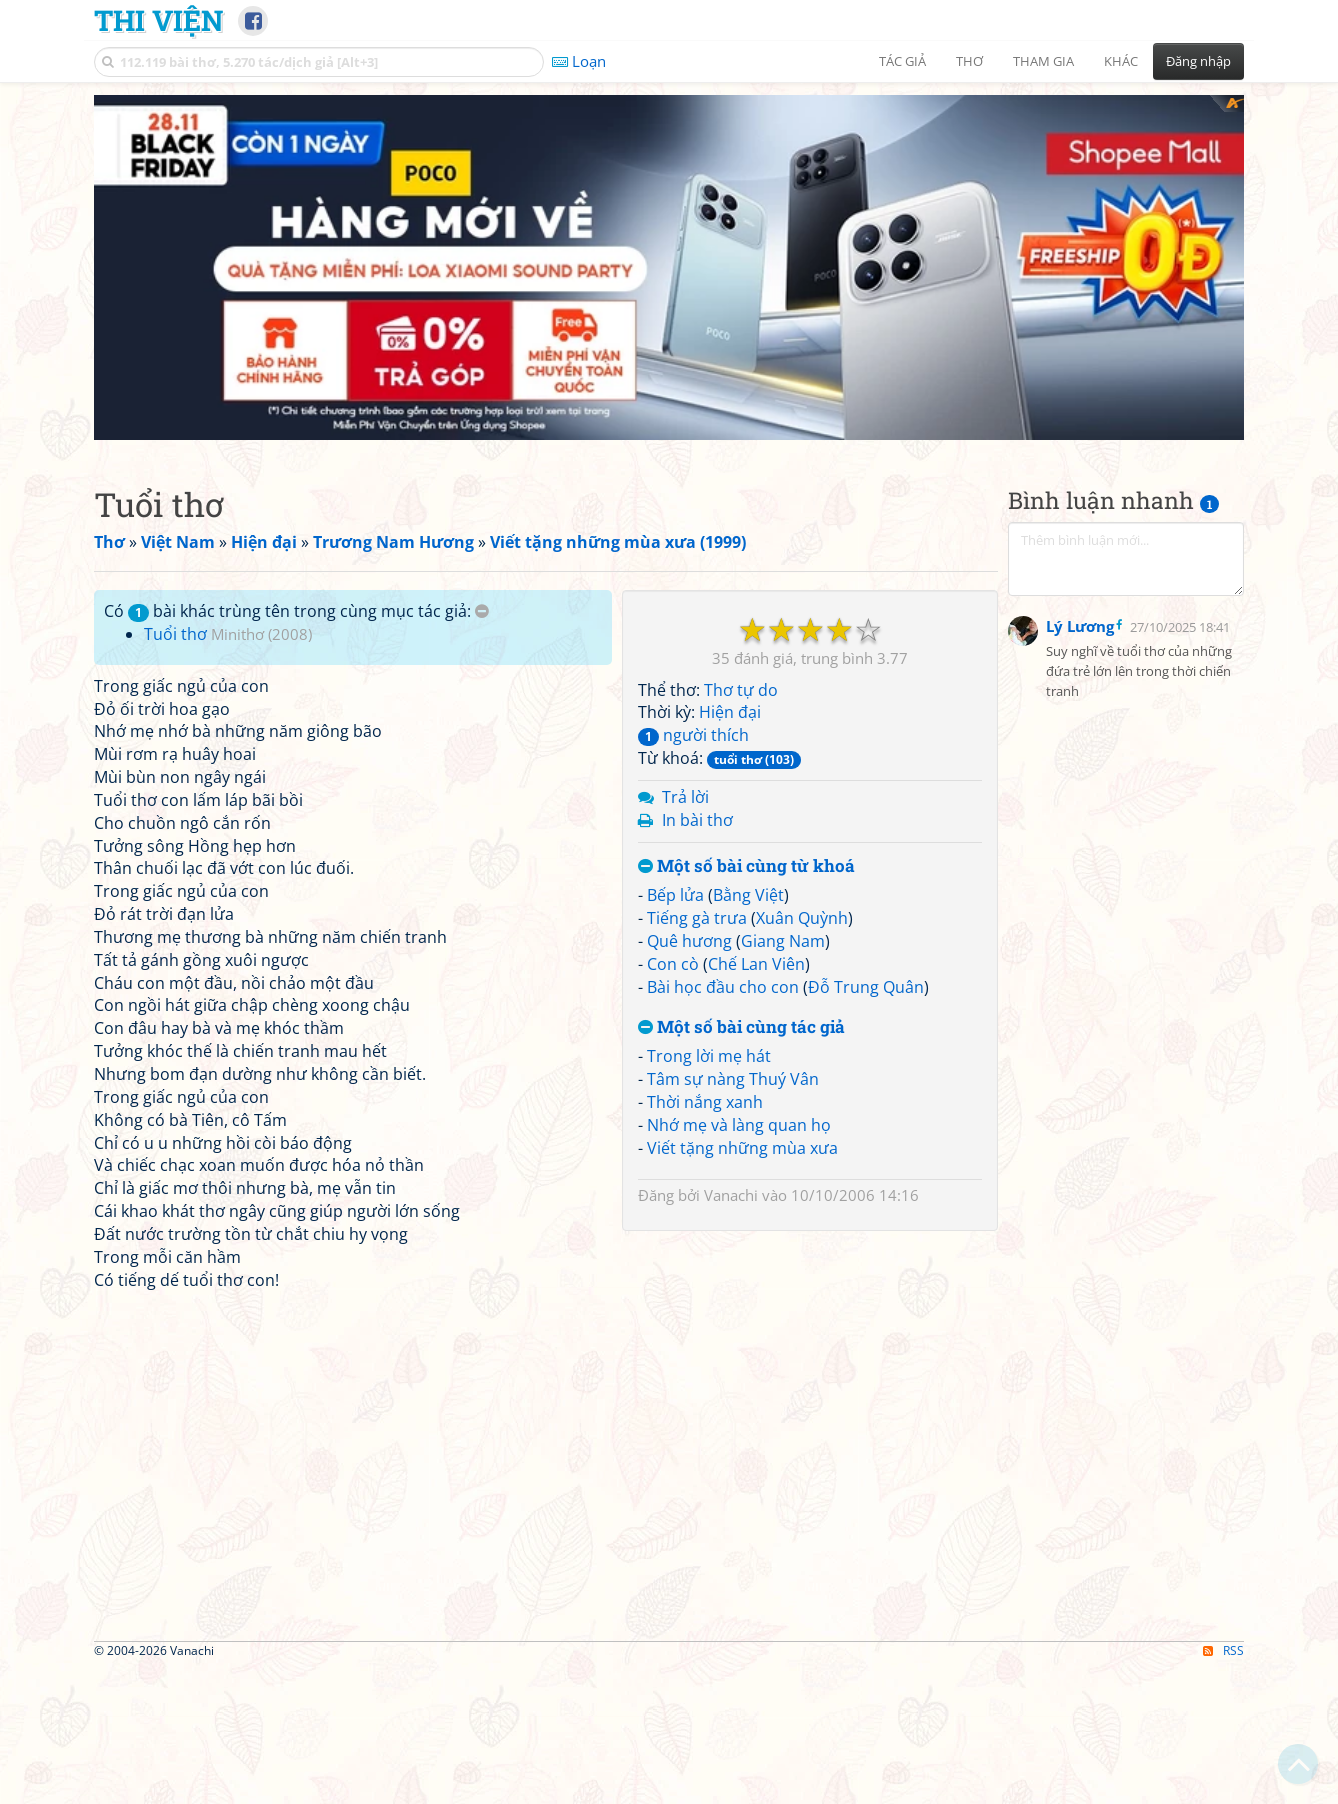 This screenshot has height=1804, width=1338. What do you see at coordinates (746, 1146) in the screenshot?
I see `Một số bài cùng từ khoá` at bounding box center [746, 1146].